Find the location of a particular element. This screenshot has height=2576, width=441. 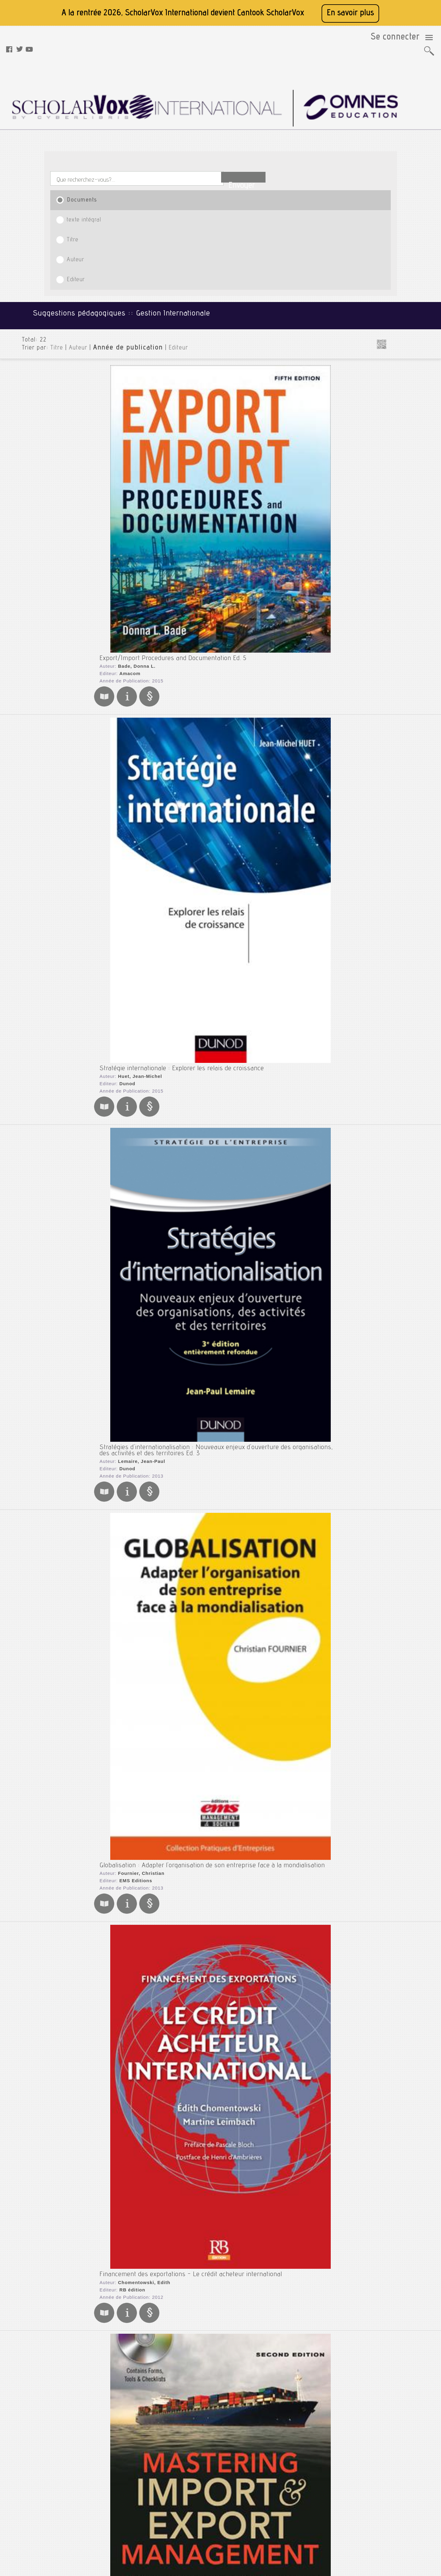

Auteur is located at coordinates (274, 123).